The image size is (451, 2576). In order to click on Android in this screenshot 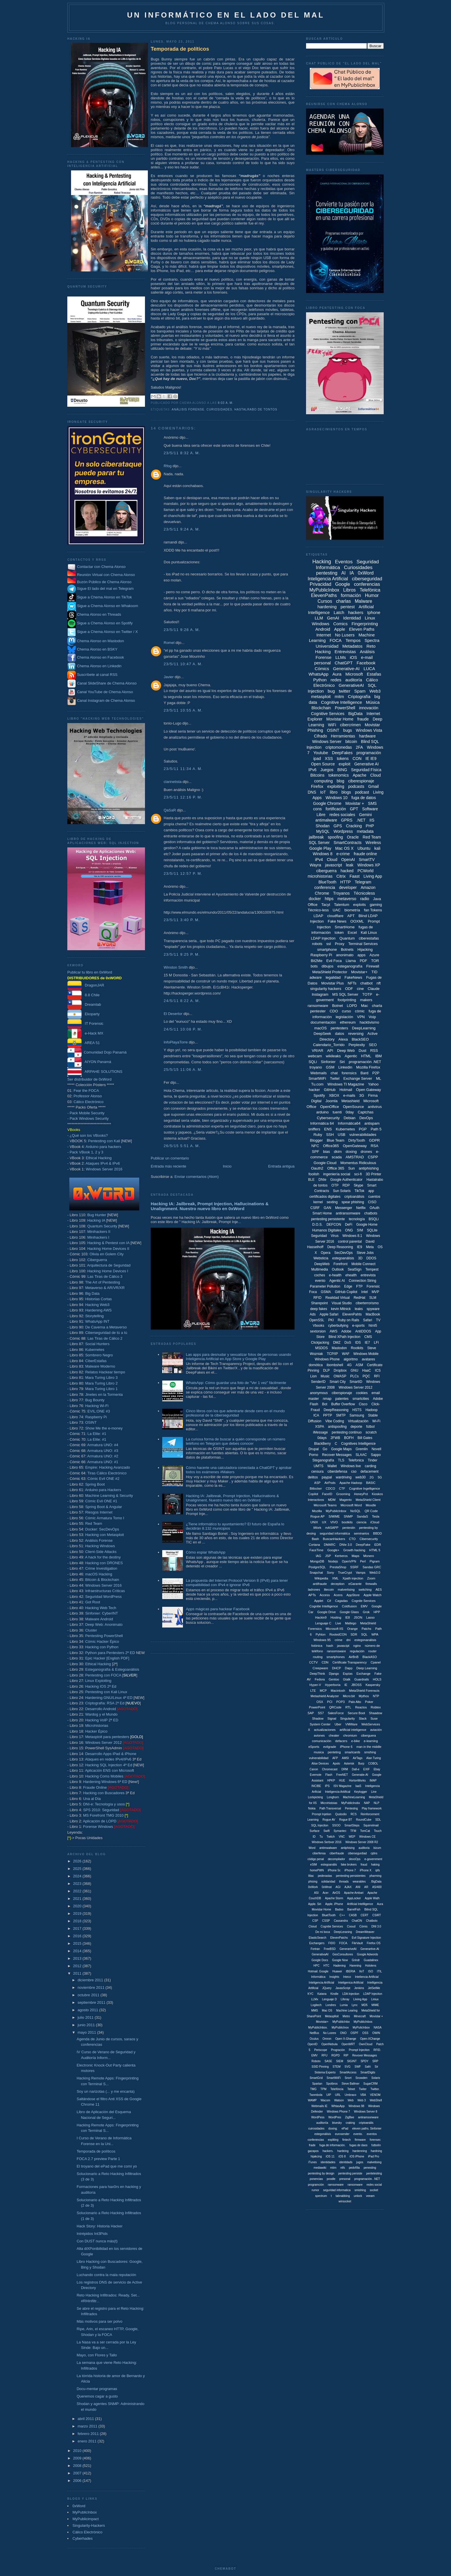, I will do `click(322, 629)`.